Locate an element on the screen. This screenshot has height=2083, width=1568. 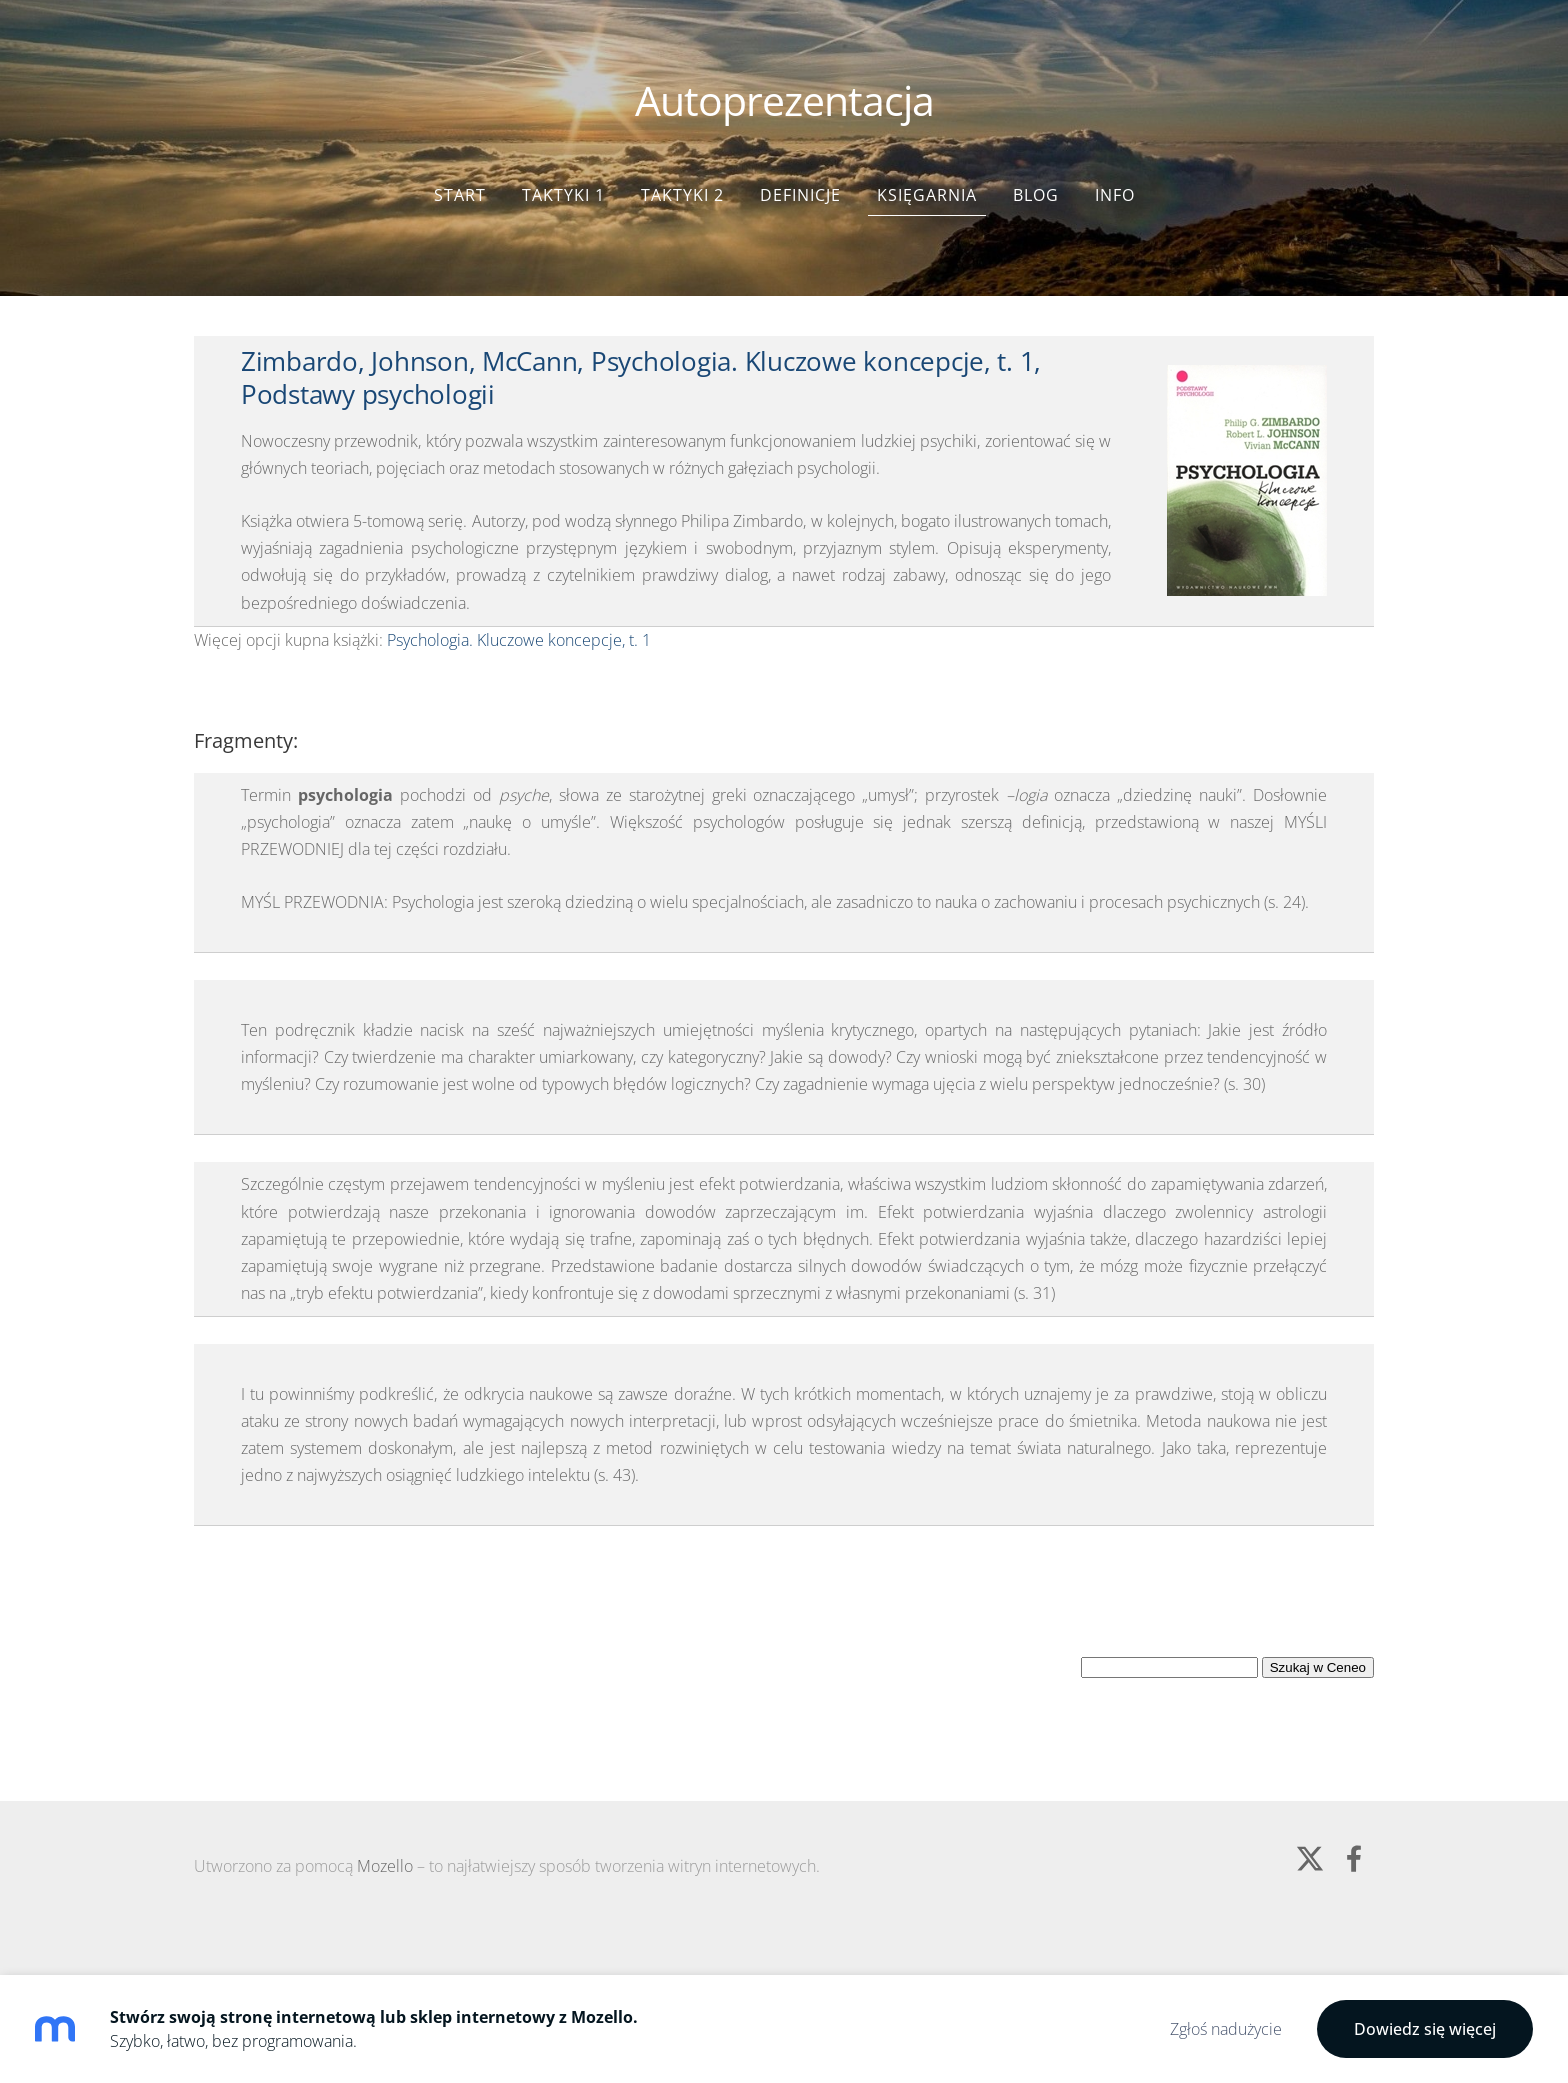
Start [menuitem] is located at coordinates (460, 165).